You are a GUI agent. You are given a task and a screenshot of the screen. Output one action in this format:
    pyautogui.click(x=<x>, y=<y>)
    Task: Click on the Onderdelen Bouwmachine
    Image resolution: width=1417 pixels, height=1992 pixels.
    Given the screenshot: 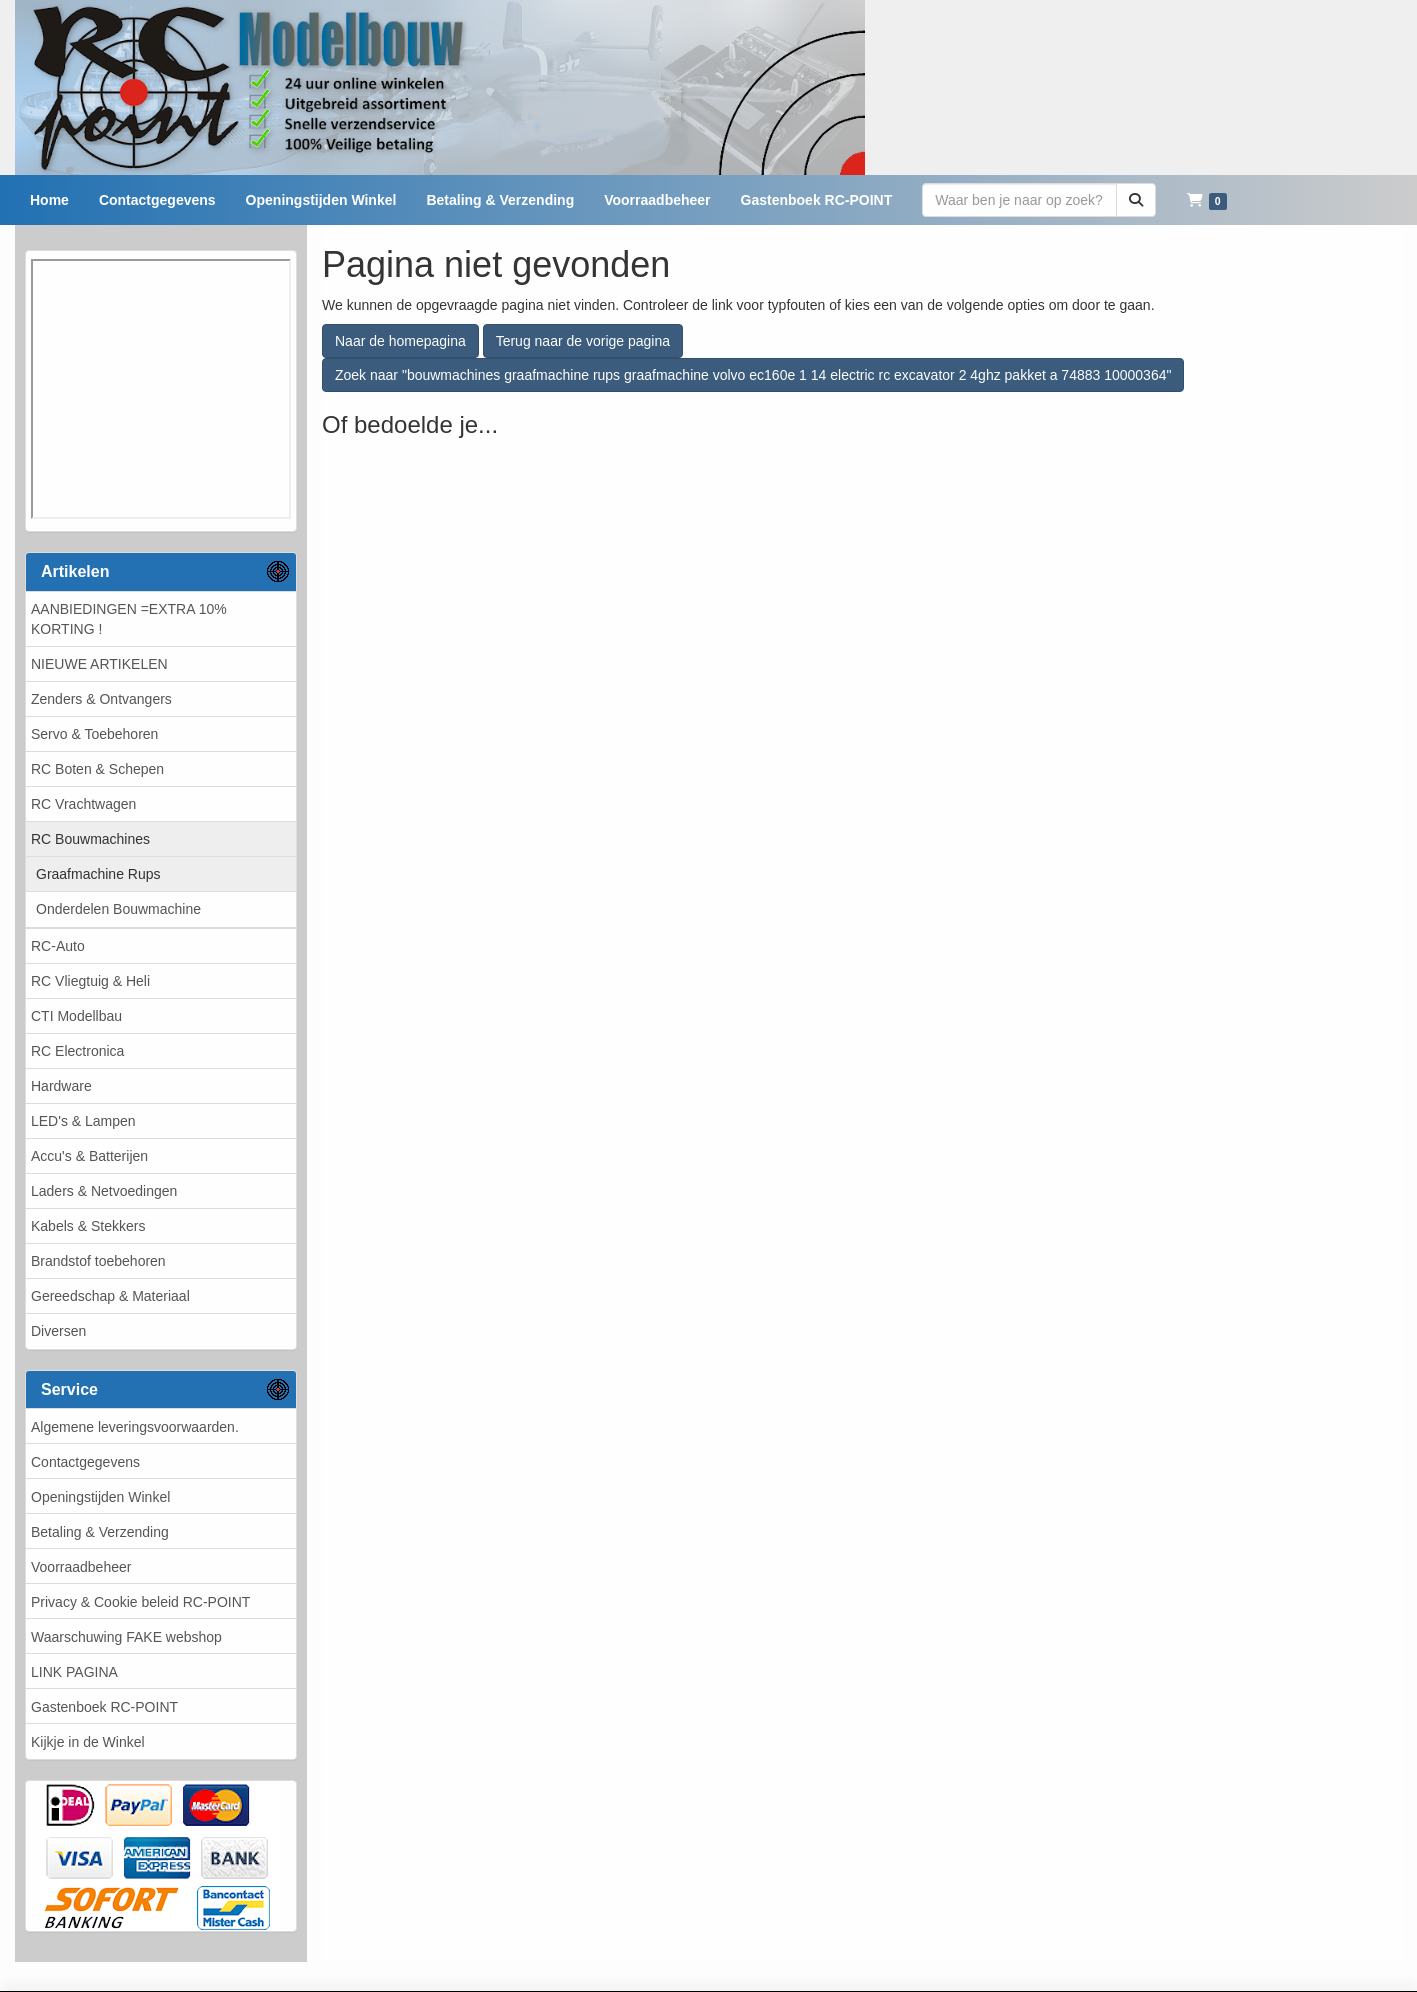 What is the action you would take?
    pyautogui.click(x=118, y=909)
    